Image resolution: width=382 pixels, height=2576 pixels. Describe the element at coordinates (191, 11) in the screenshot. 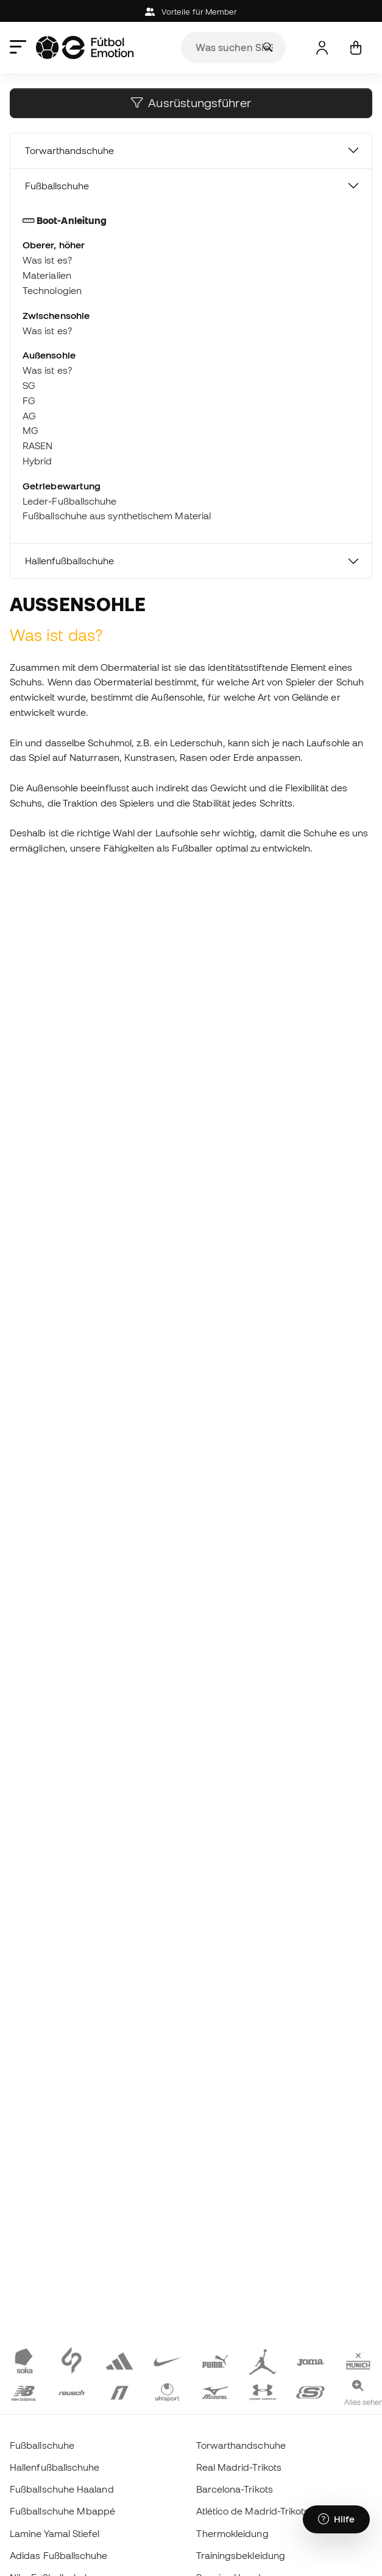

I see `Vorteile für Member` at that location.